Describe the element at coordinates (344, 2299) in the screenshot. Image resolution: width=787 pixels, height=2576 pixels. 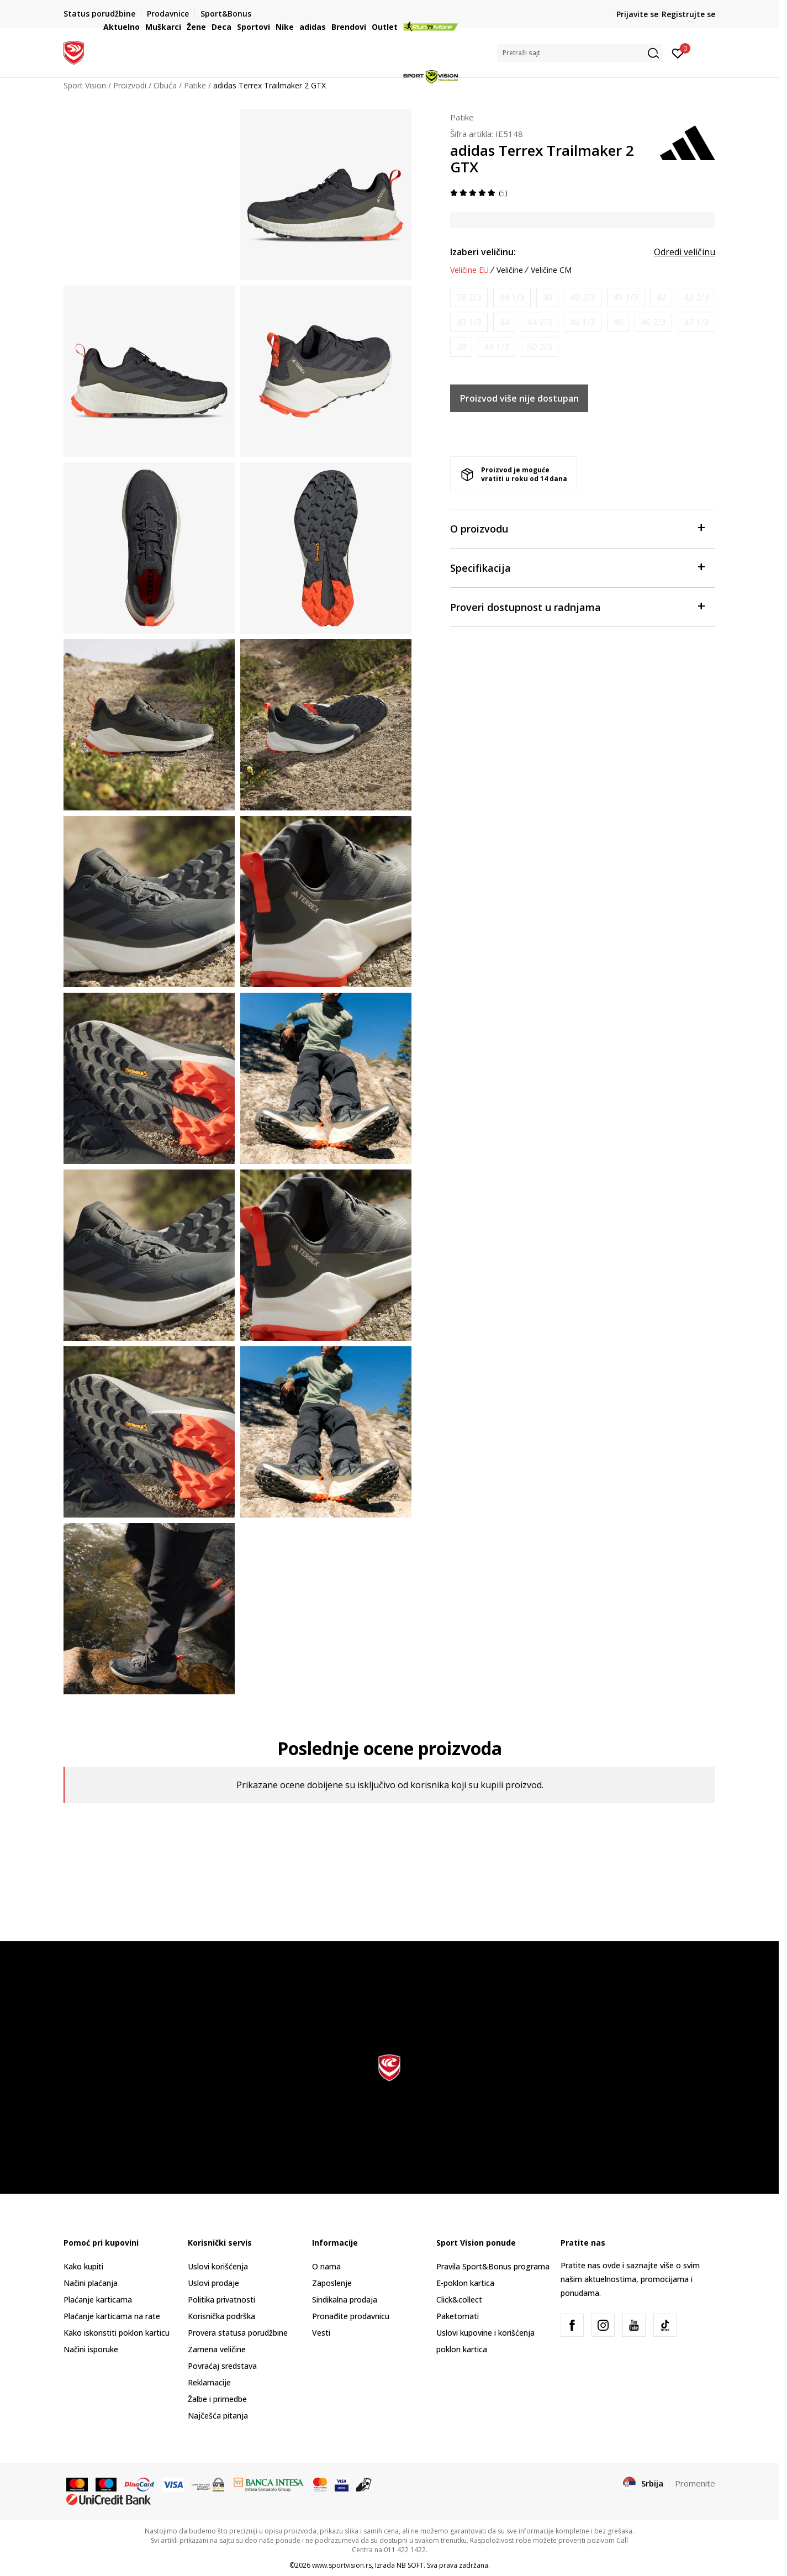
I see `Sindikalna prodaja` at that location.